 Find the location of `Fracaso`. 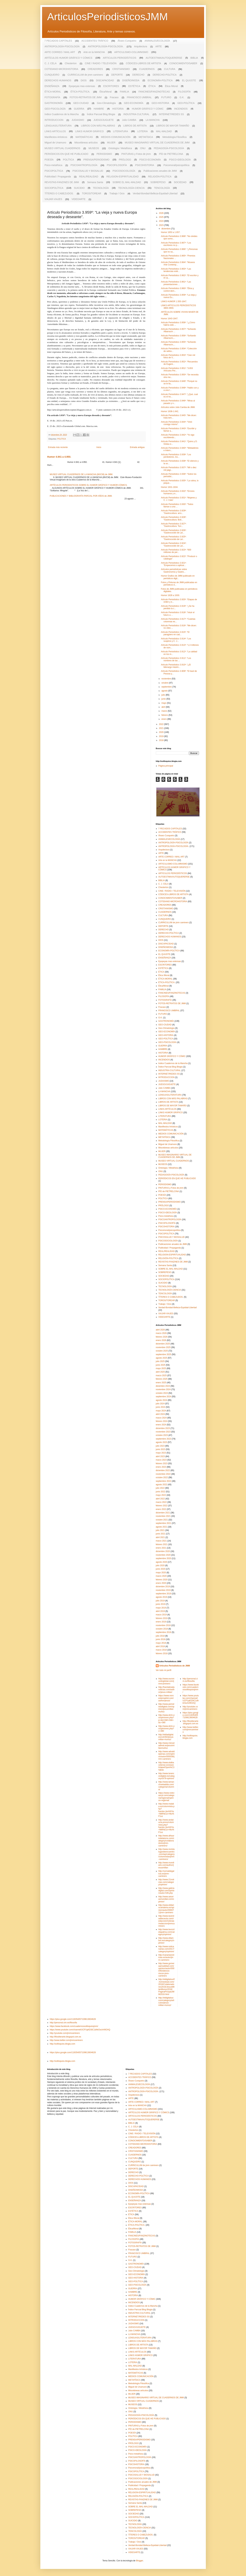

Fracaso is located at coordinates (114, 97).